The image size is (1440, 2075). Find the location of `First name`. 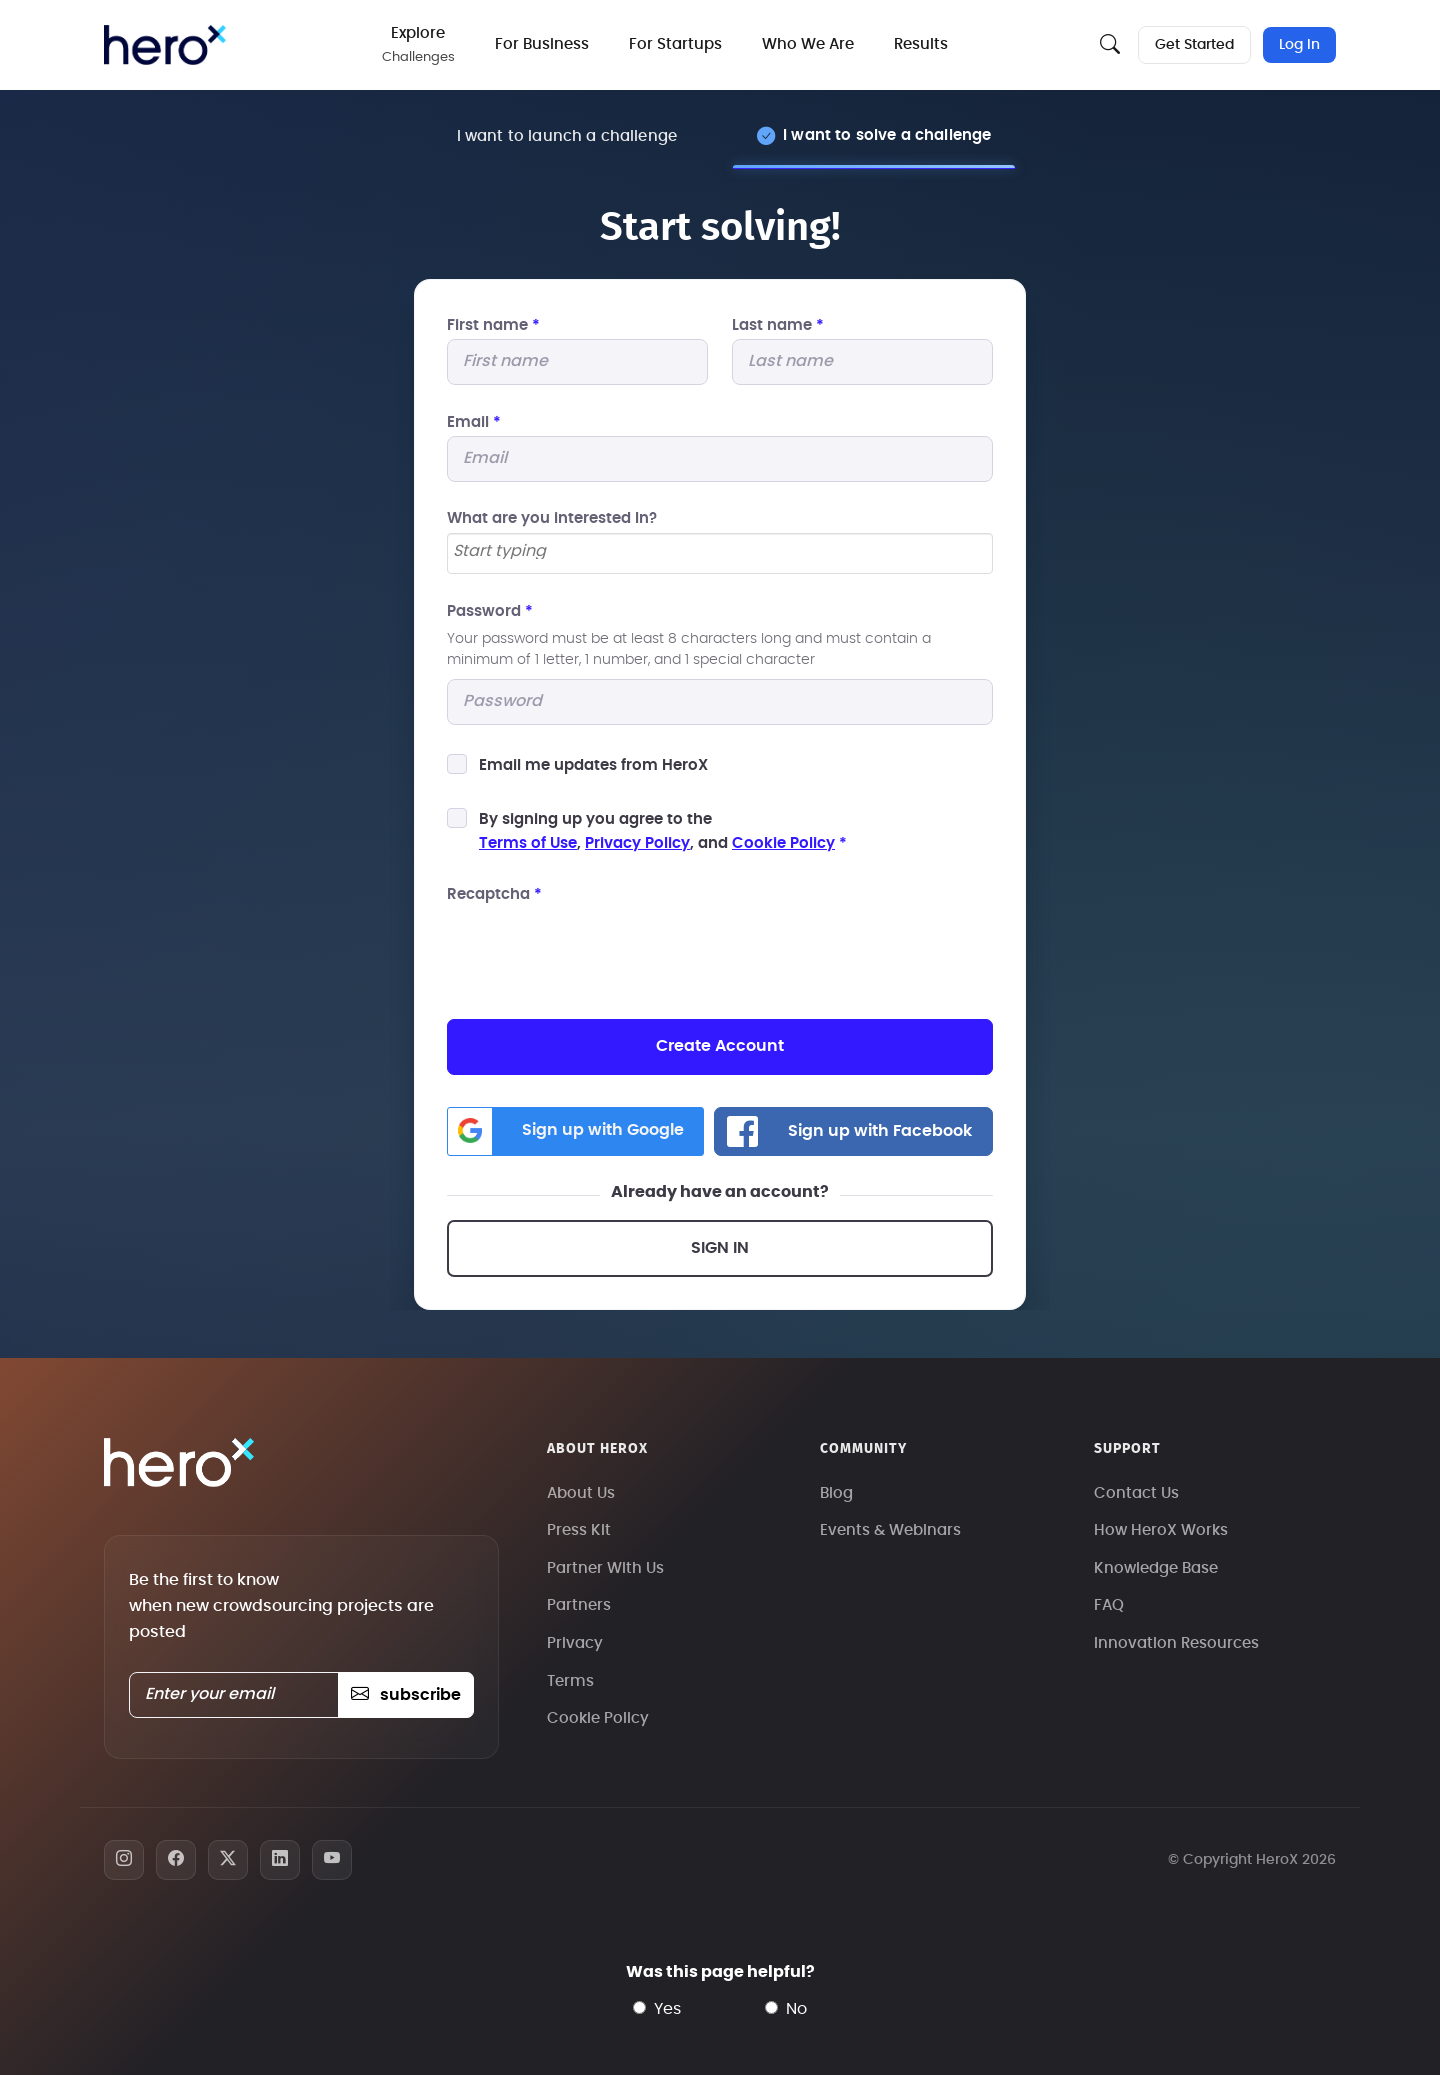

First name is located at coordinates (493, 325).